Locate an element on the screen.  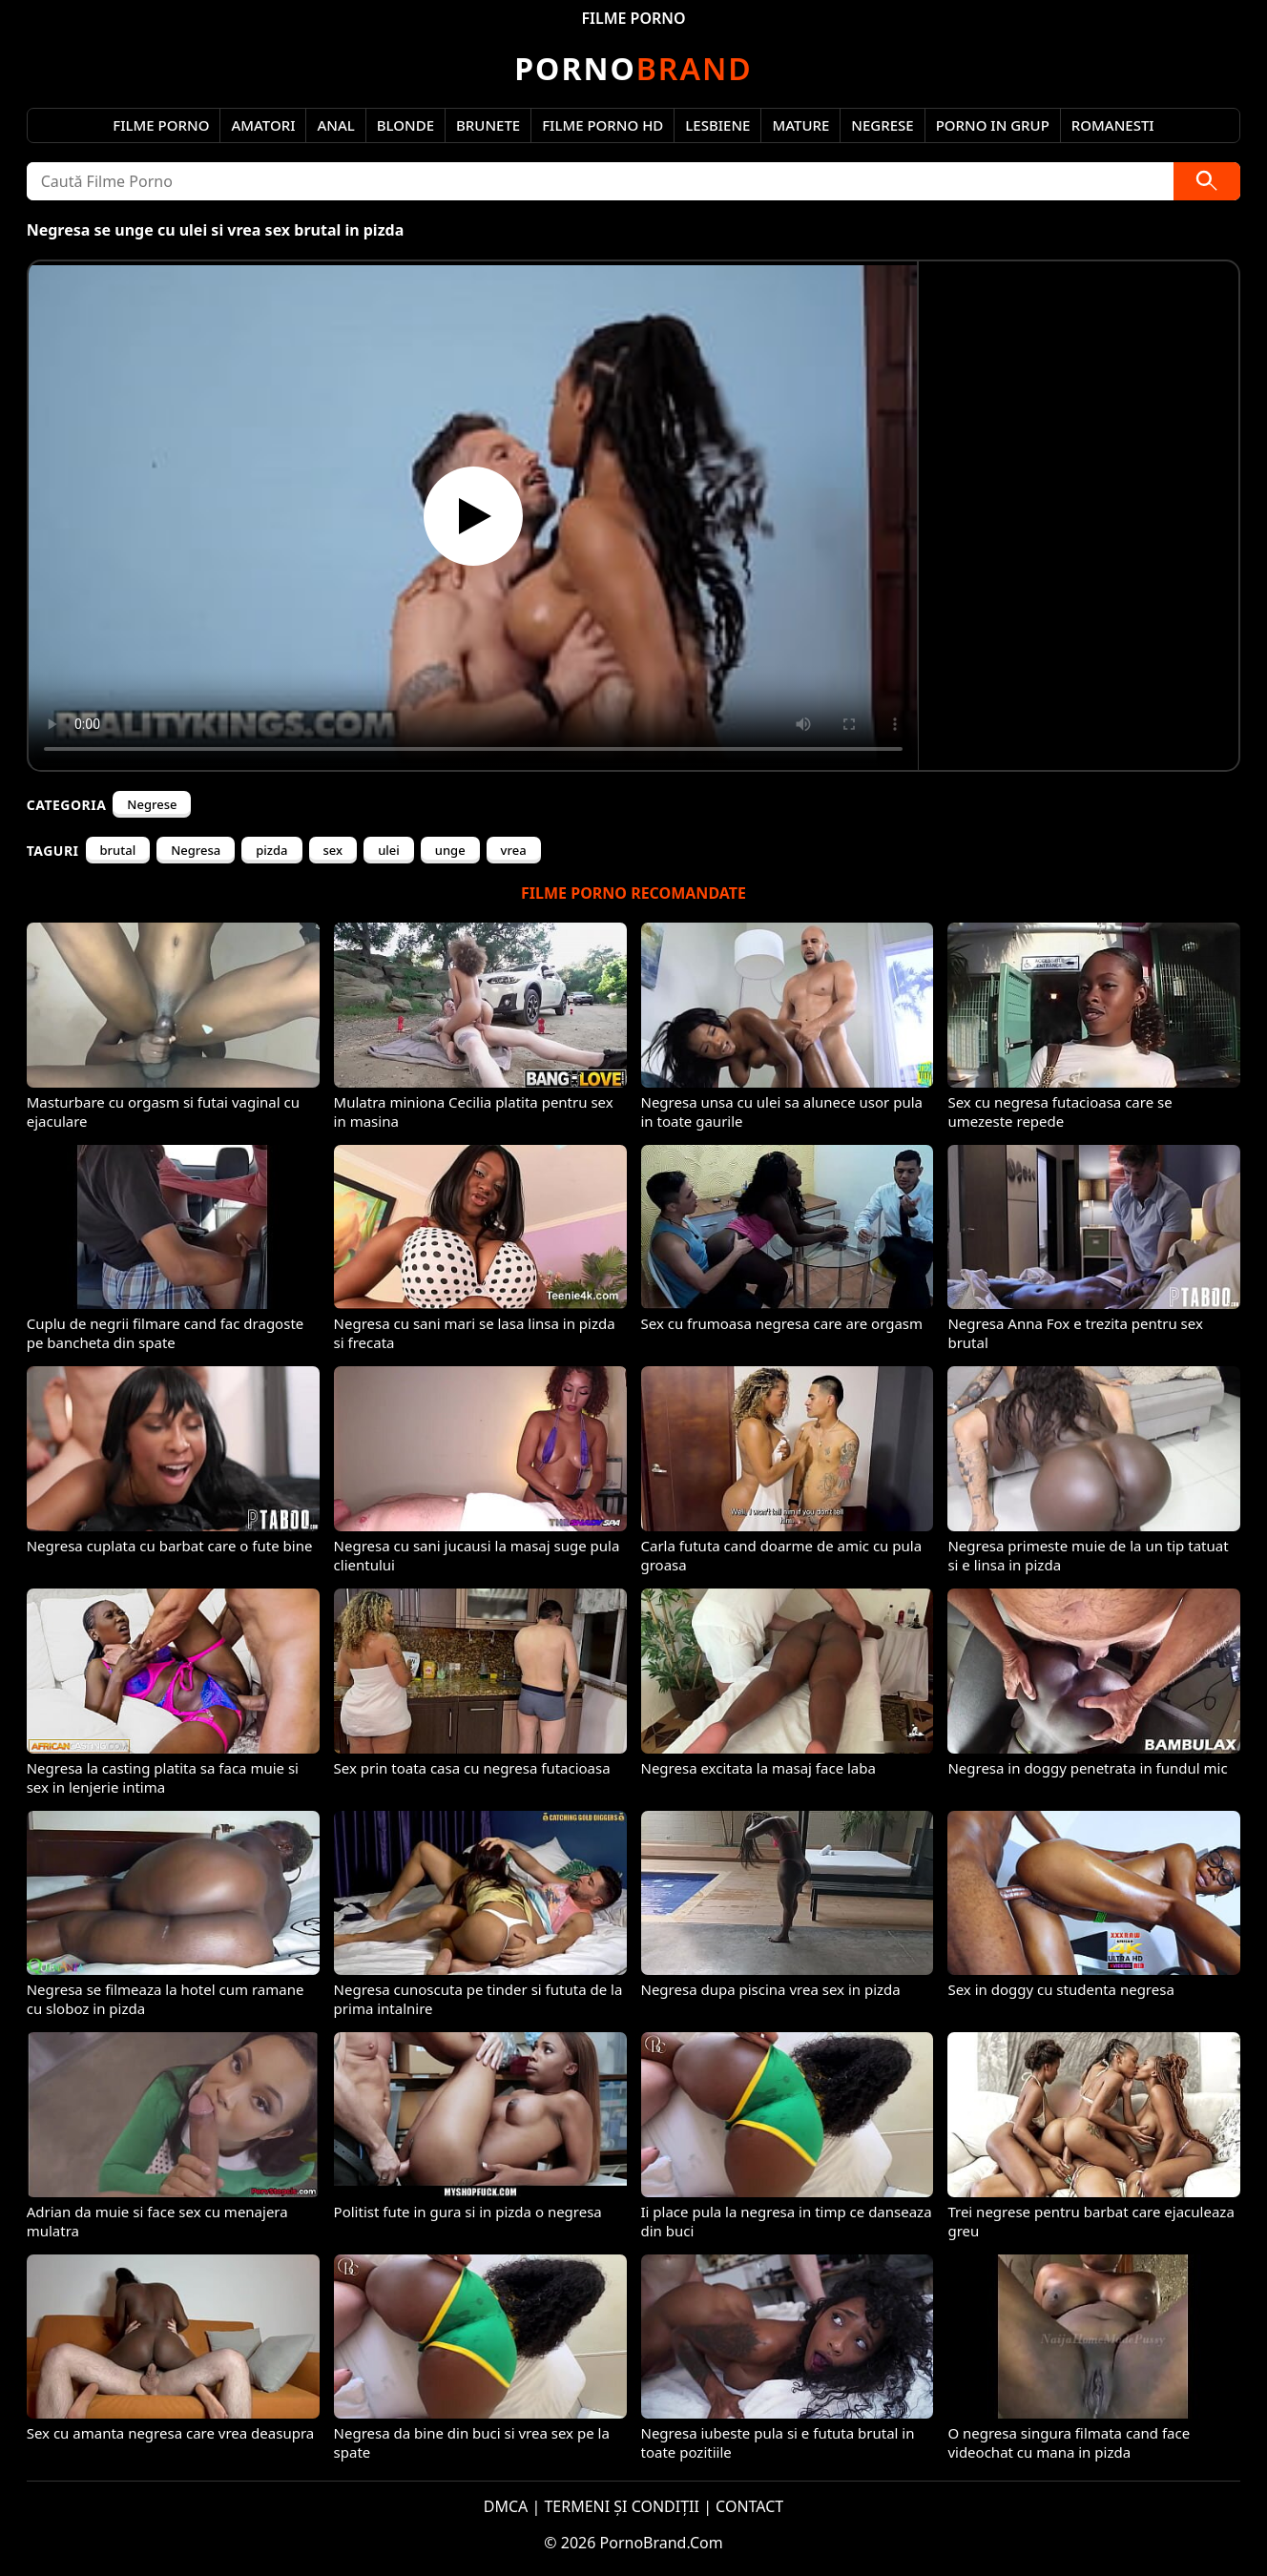
Blonde is located at coordinates (405, 125).